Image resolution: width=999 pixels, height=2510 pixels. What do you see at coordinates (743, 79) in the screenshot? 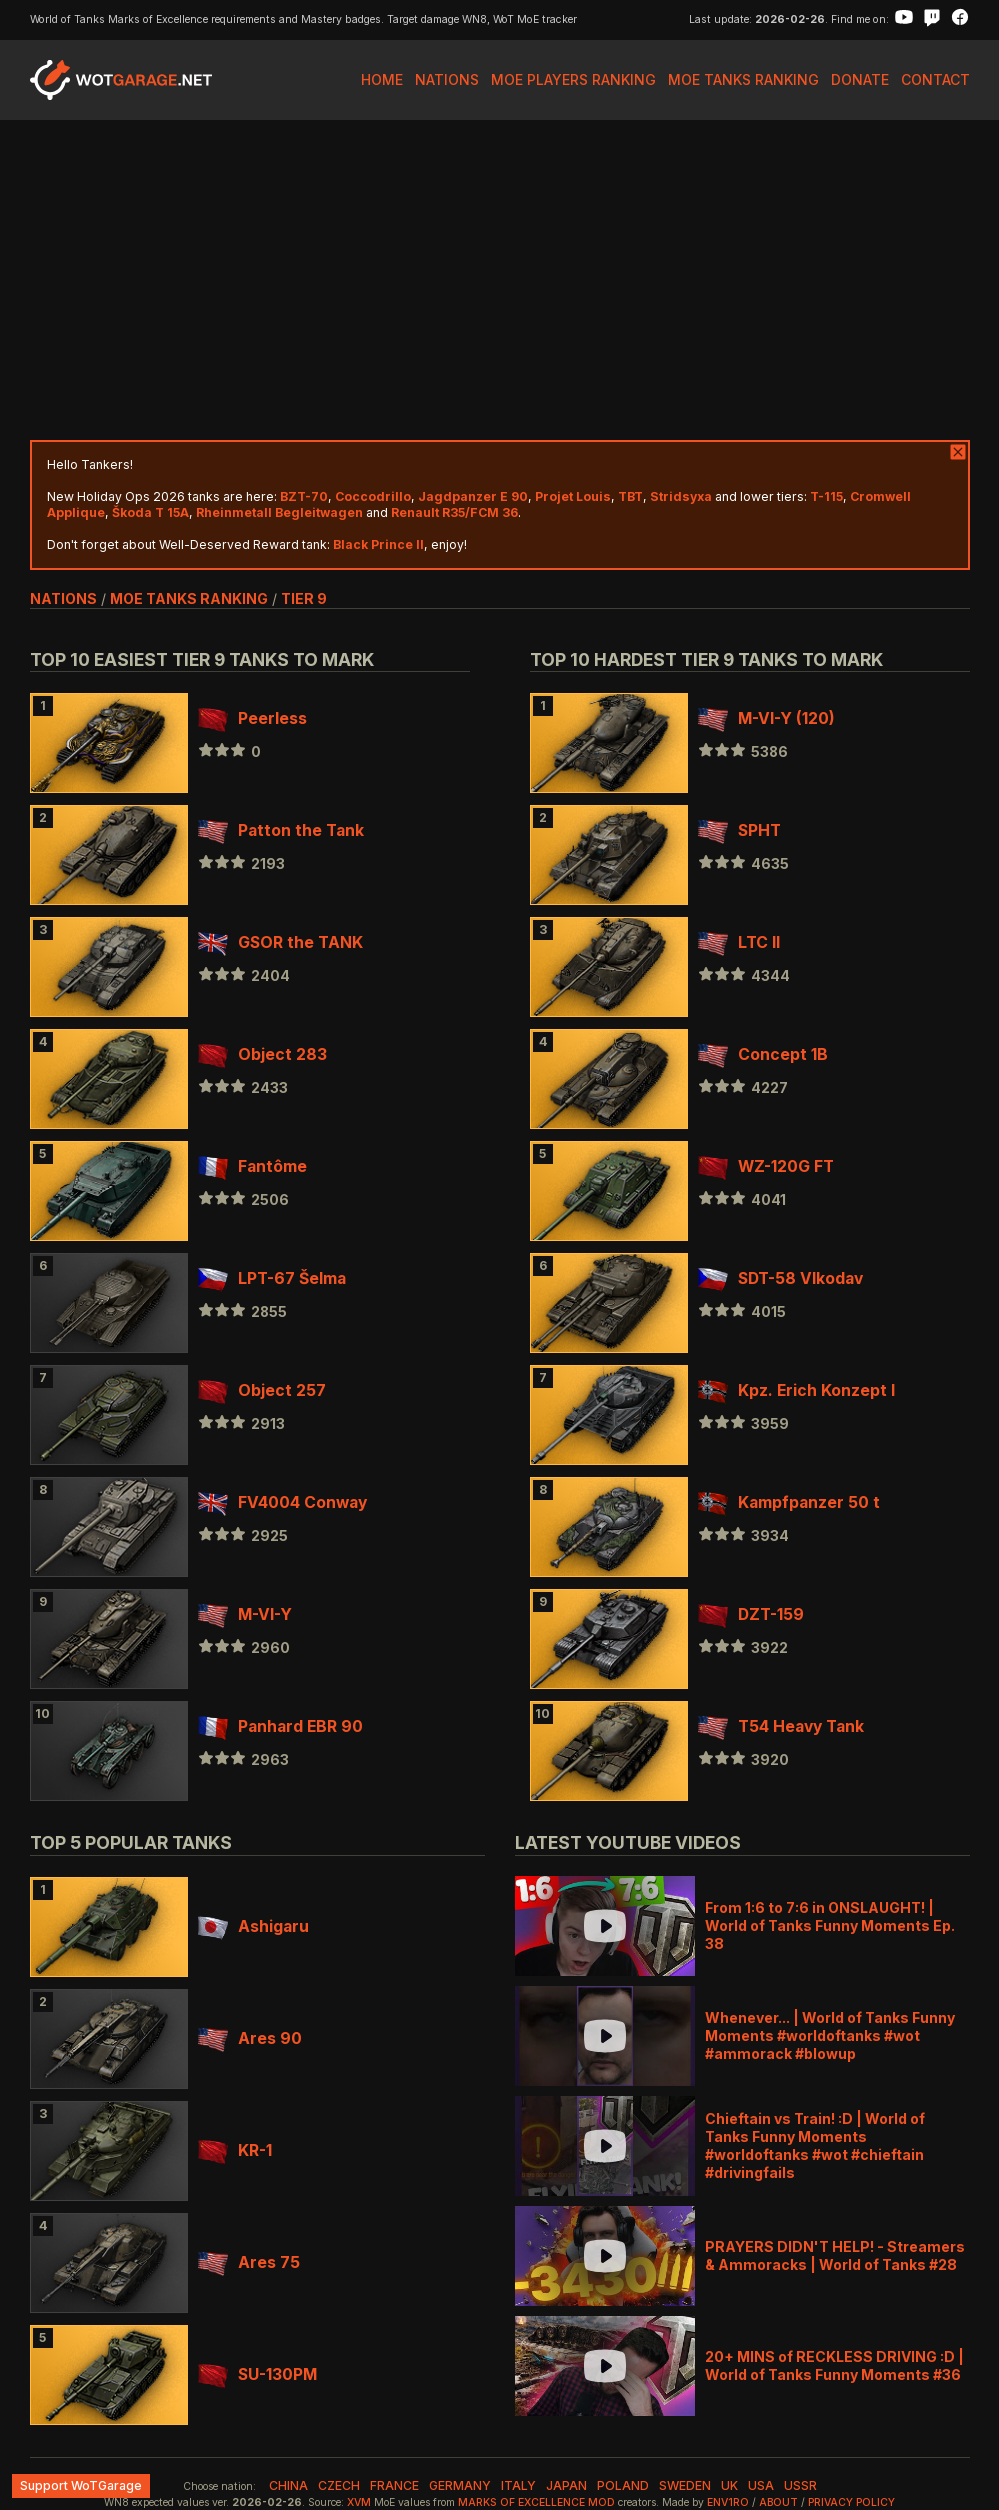
I see `MoE Tanks Ranking` at bounding box center [743, 79].